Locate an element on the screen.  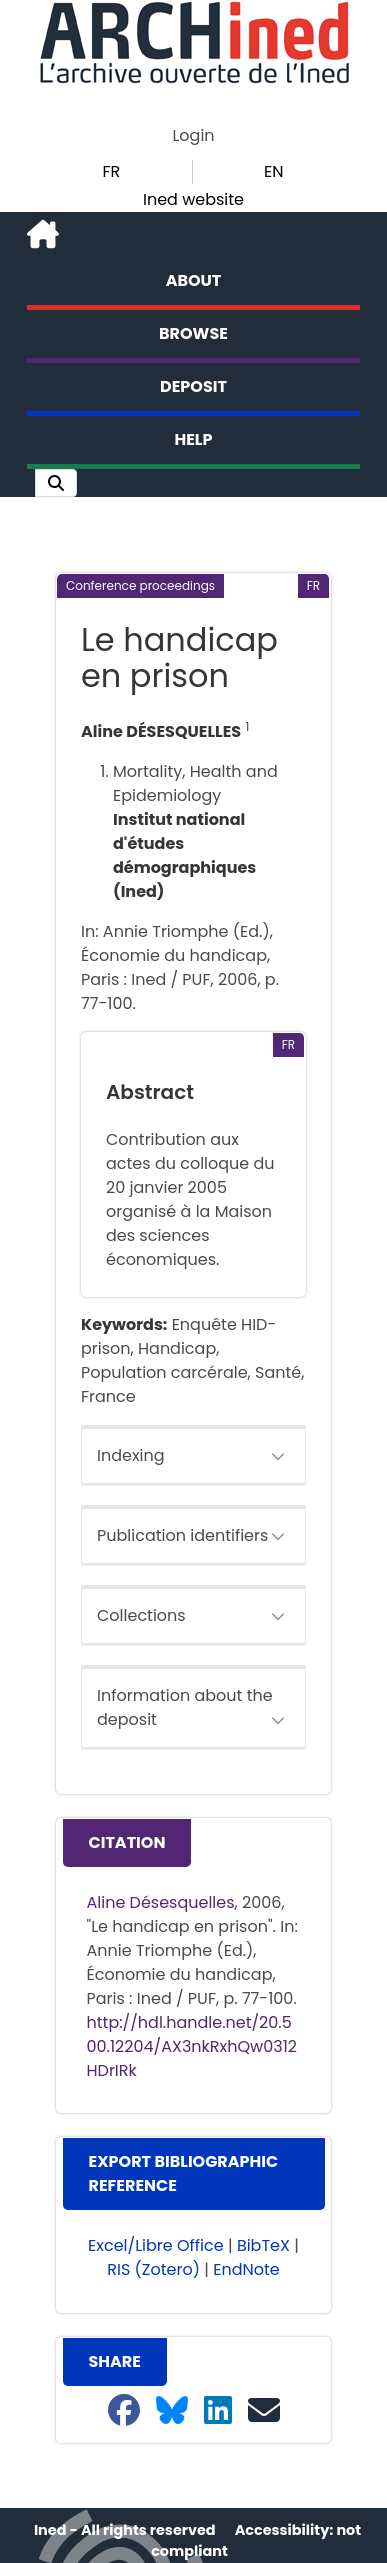
[button] is located at coordinates (56, 483).